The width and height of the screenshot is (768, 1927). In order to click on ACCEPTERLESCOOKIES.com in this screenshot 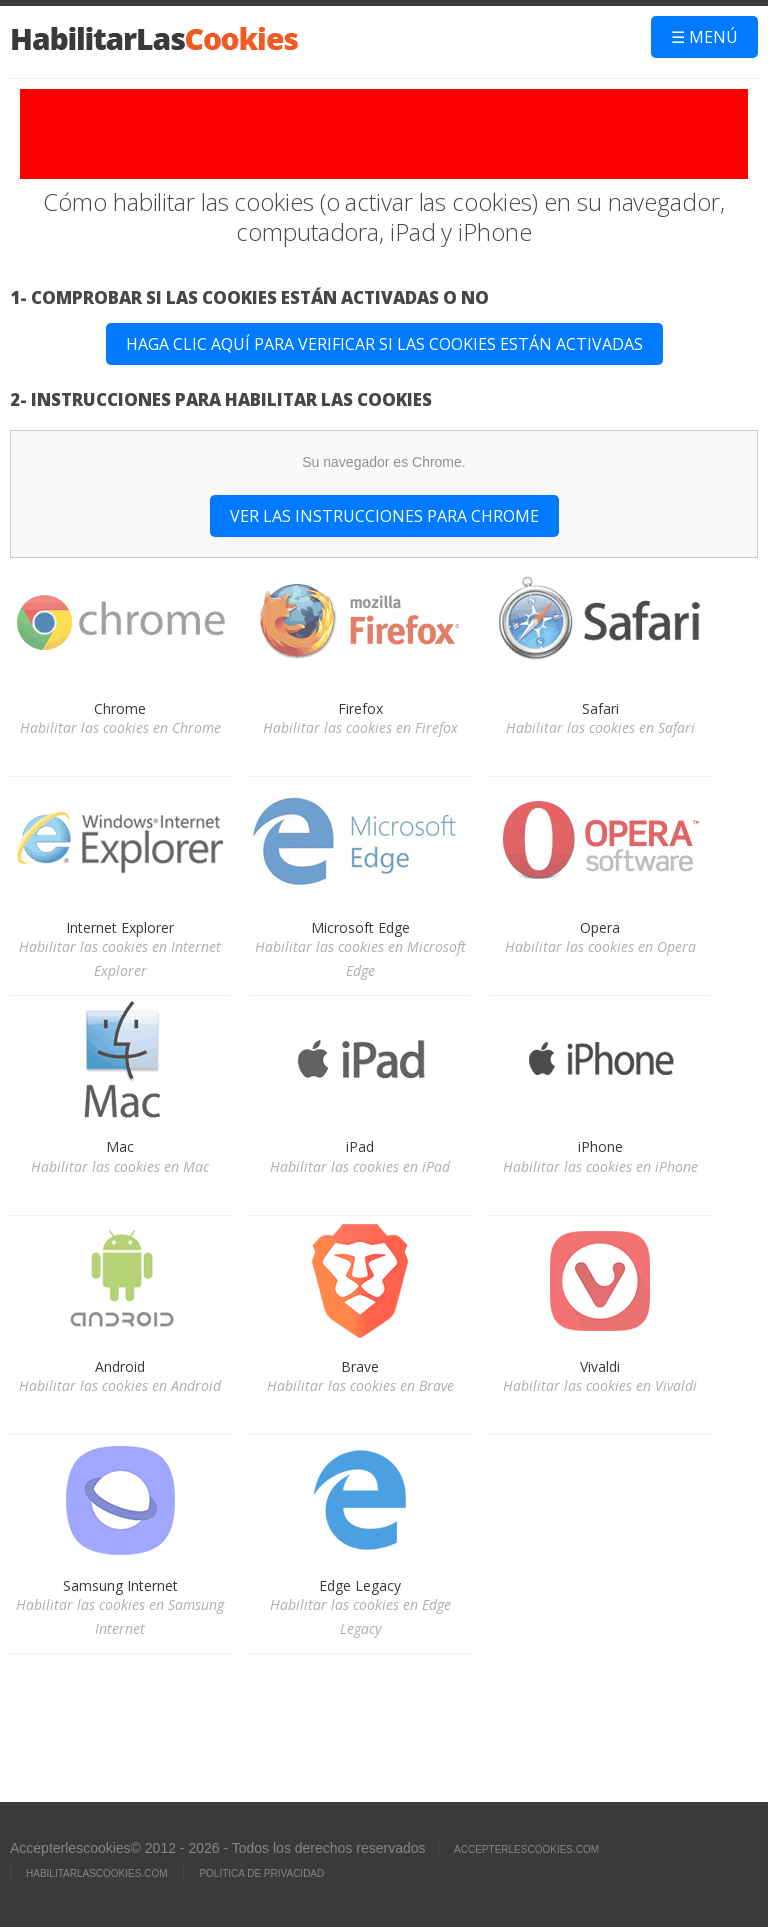, I will do `click(526, 1849)`.